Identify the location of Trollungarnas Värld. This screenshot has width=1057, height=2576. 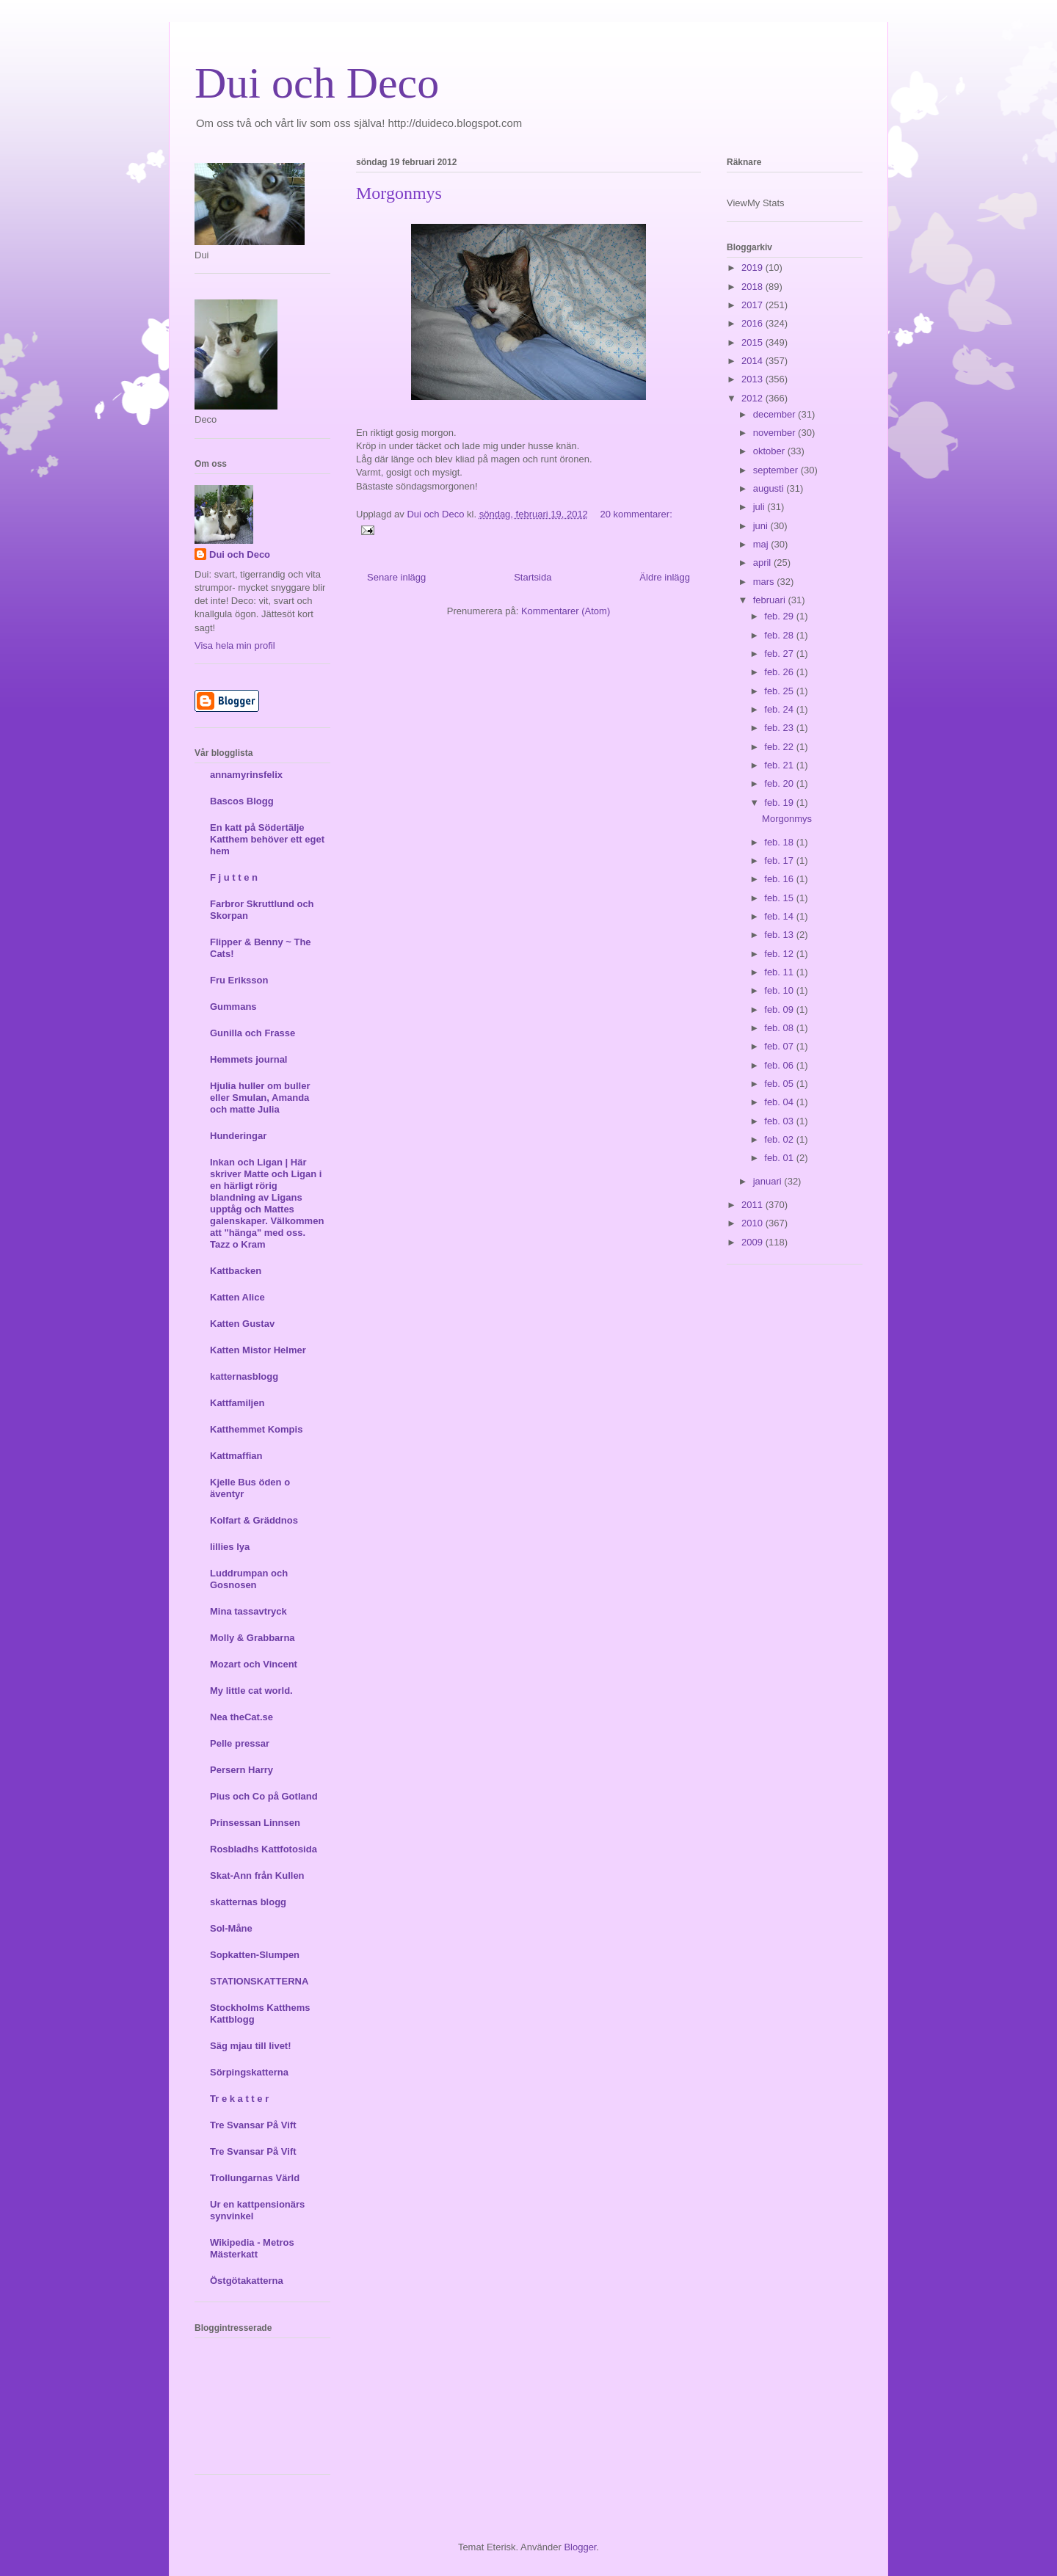
(254, 2177).